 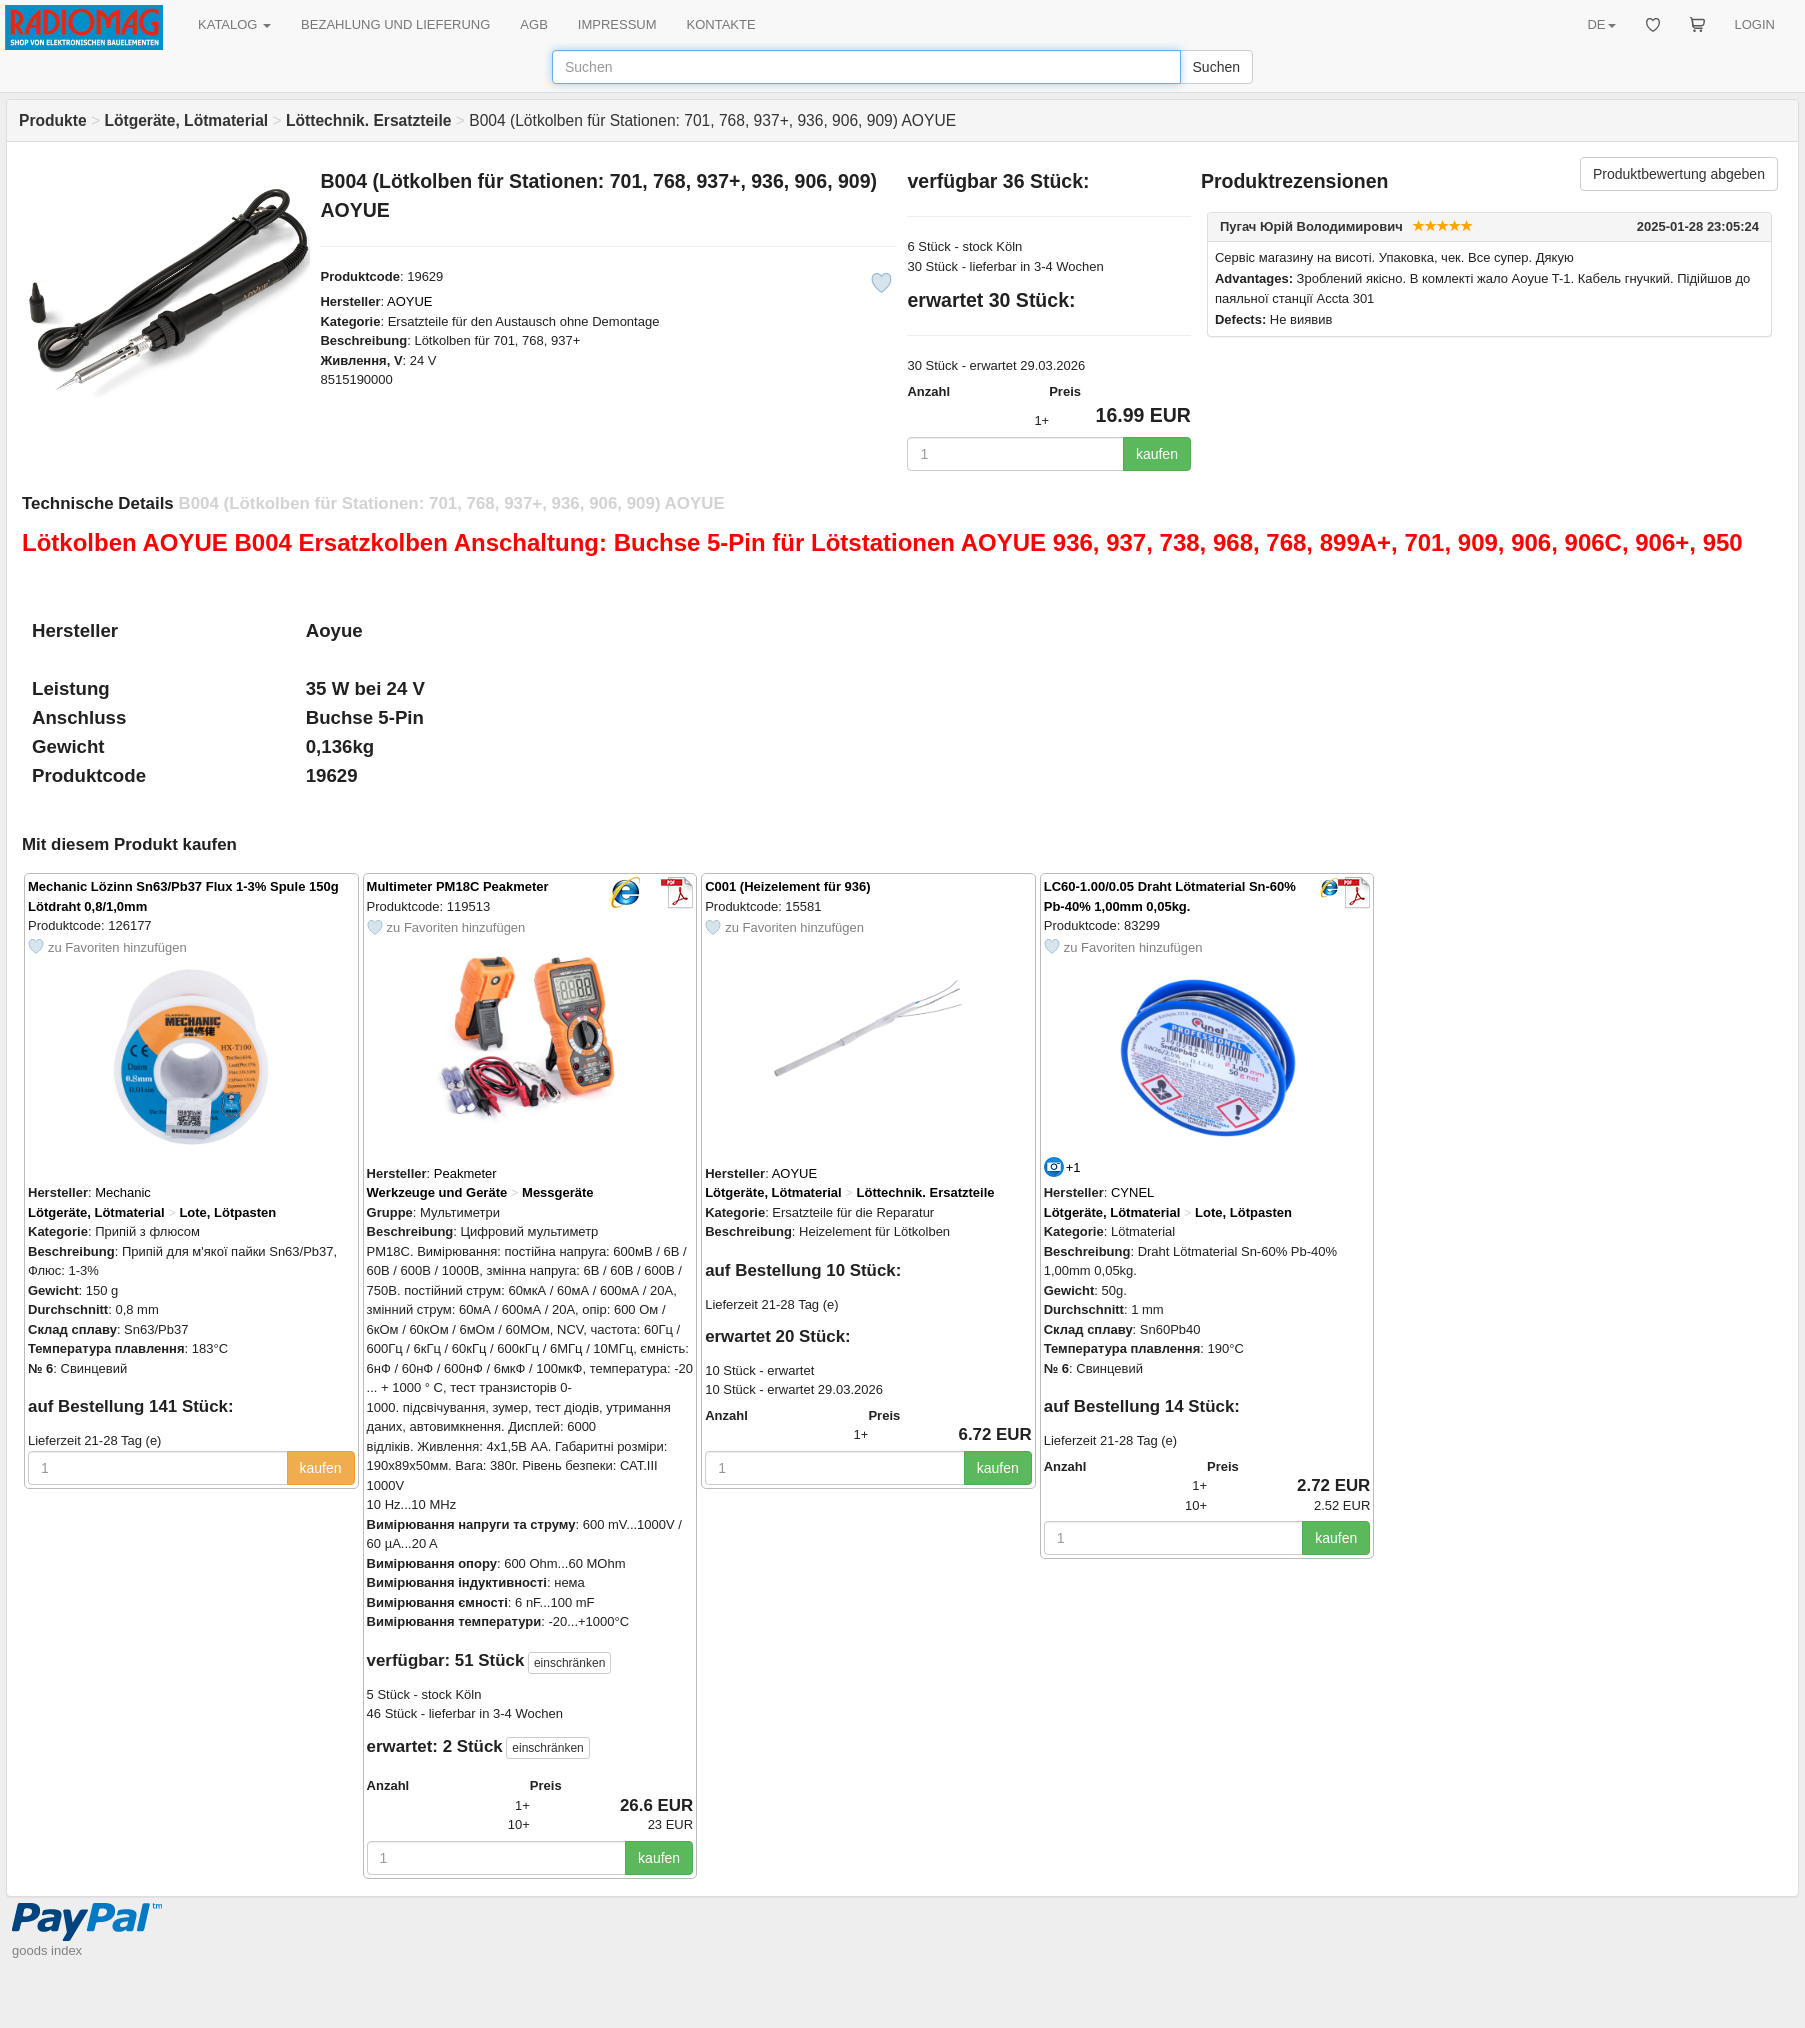 I want to click on Suchen, so click(x=1216, y=67).